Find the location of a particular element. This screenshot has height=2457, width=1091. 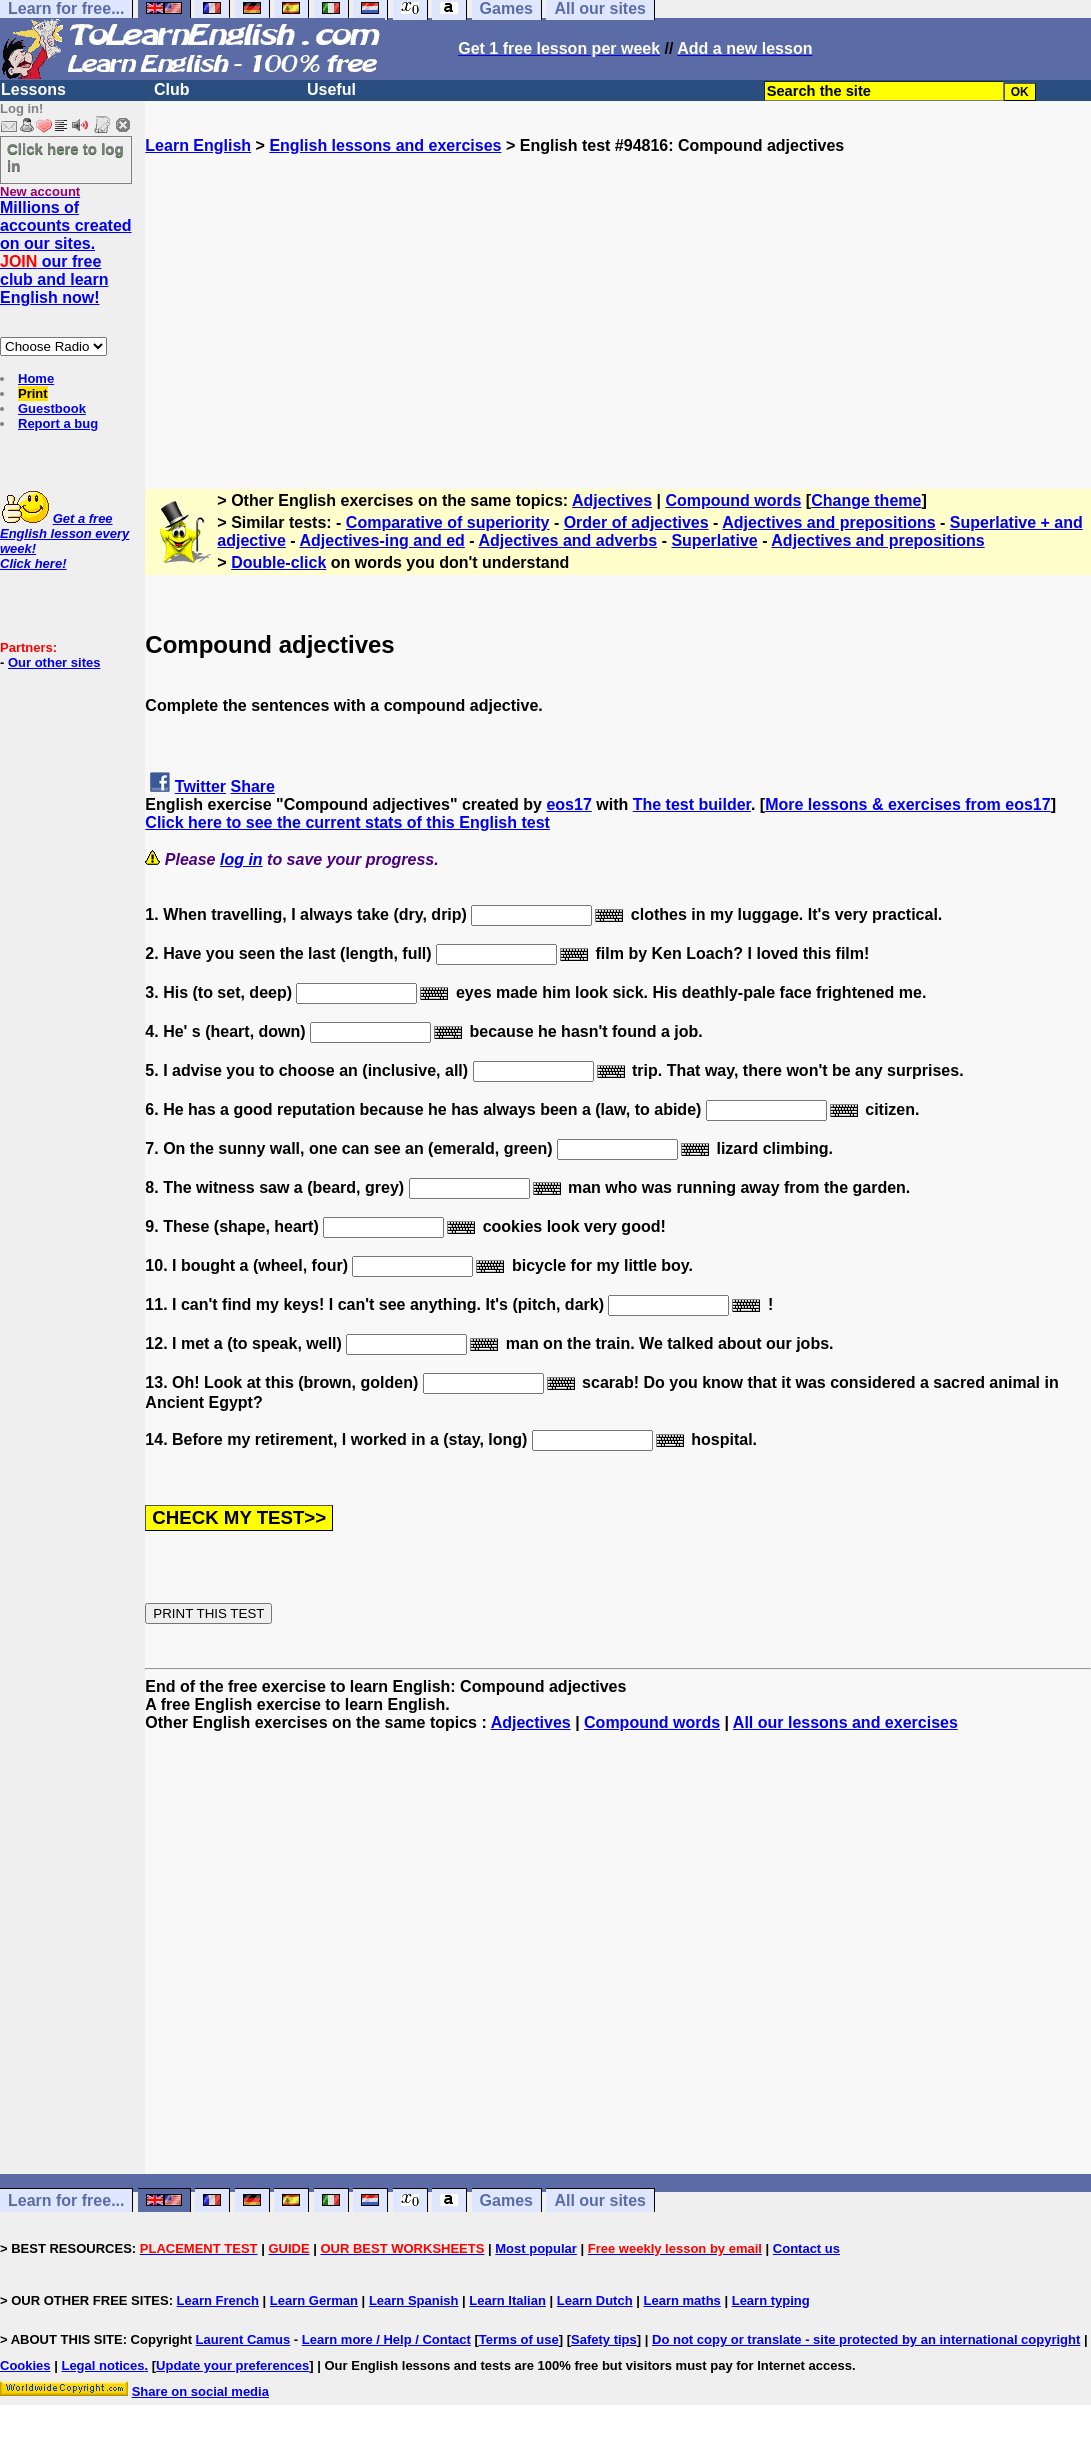

Most popular is located at coordinates (536, 2248).